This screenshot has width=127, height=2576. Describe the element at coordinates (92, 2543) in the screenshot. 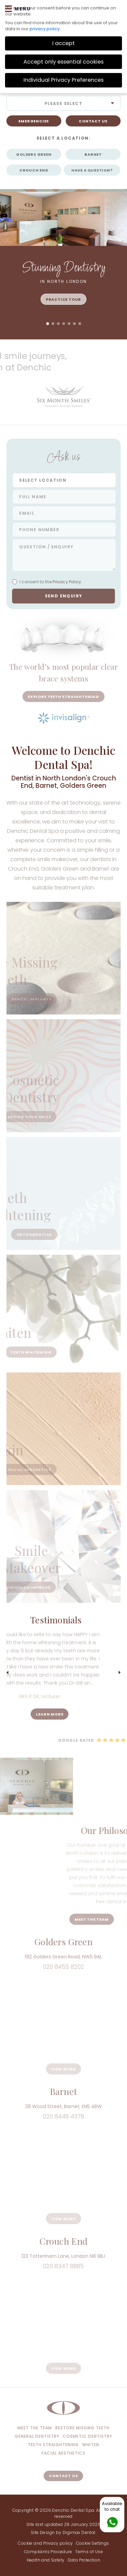

I see `Cookie Settings` at that location.